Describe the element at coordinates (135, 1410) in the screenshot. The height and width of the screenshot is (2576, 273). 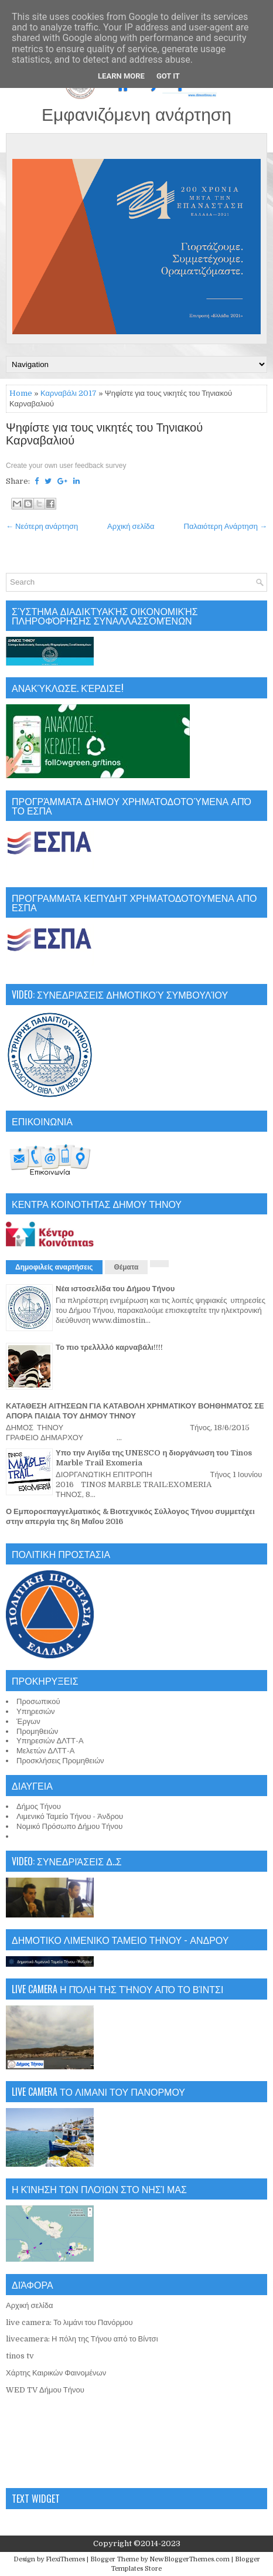
I see `ΚΑΤΑΘΕΣΗ ΑΙΤΗΣΕΩΝ ΓΙΑ ΚΑΤΑΒΟΛΗ ΧΡΗΜΑΤΙΚΟΥ ΒΟΗΘΗΜΑΤΟΣ ΣΕ ΑΠΟΡΑ ΠΑΙΔΙΑ ΤΟΥ ΔΗΜΟΥ ΤΗΝΟΥ` at that location.